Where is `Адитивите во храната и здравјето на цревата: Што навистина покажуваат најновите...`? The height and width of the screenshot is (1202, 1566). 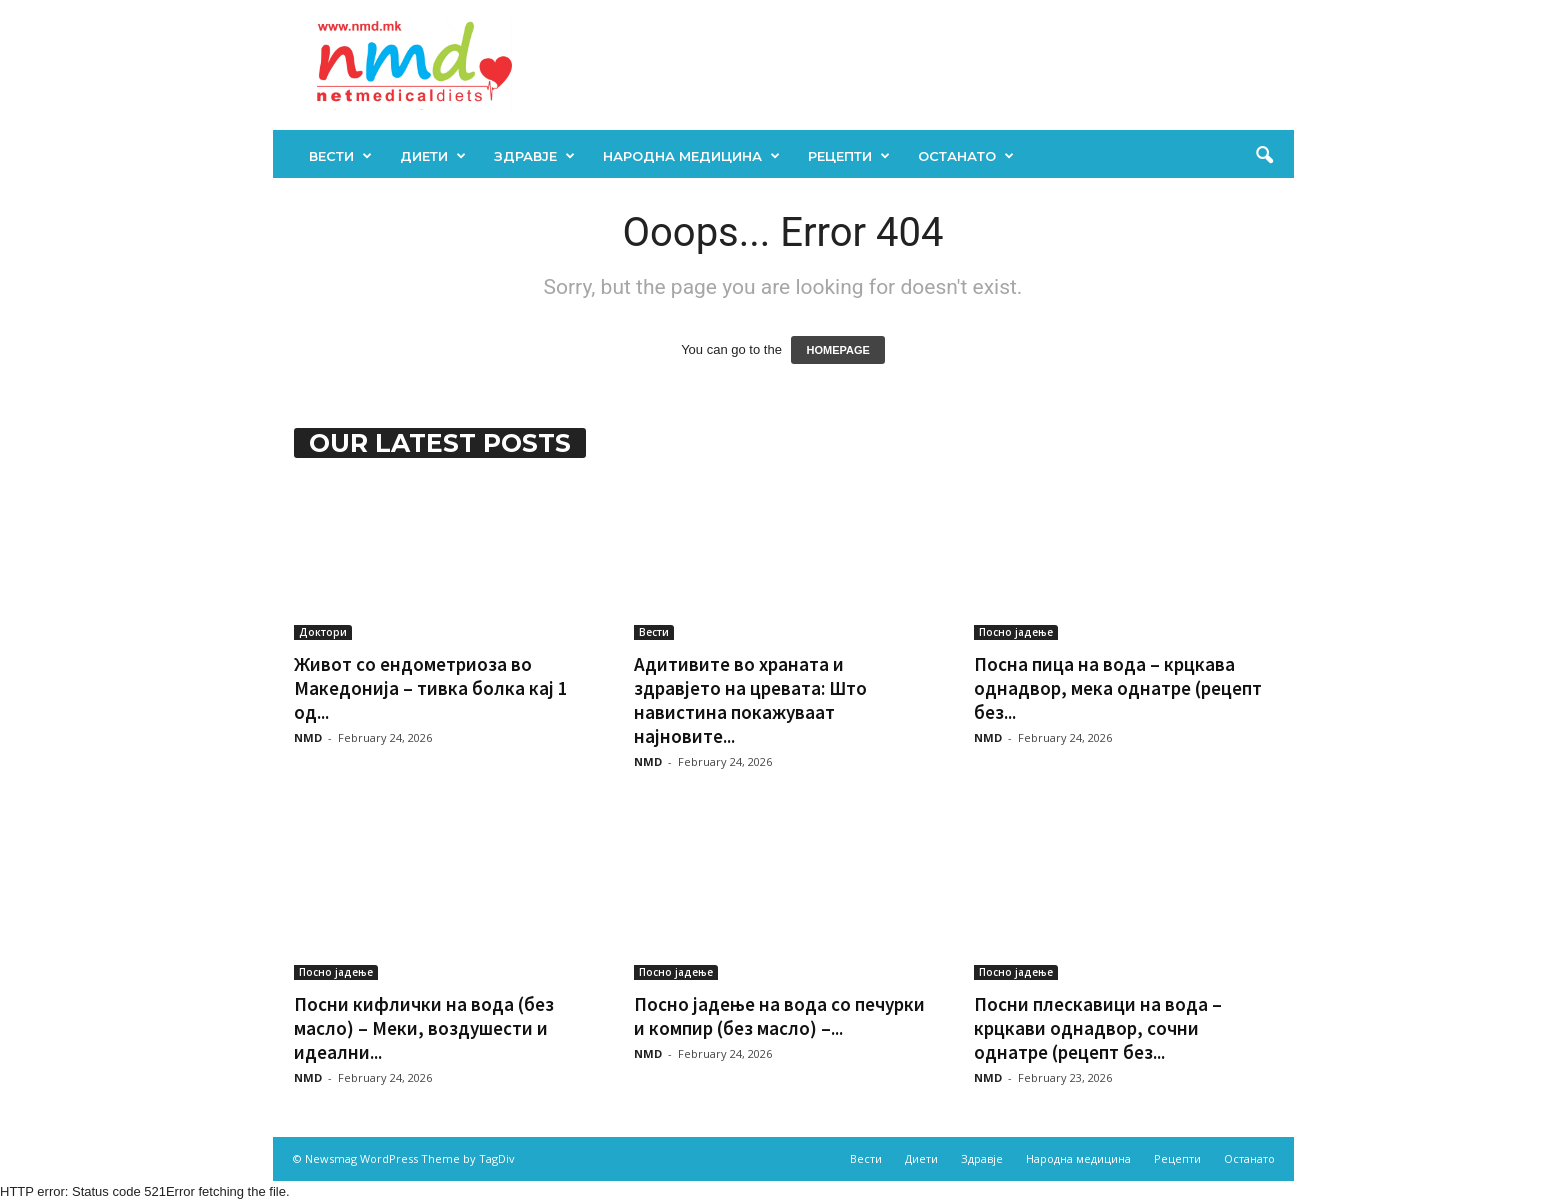
Адитивите во храната и здравјето на цревата: Што навистина покажуваат најновите... is located at coordinates (750, 700).